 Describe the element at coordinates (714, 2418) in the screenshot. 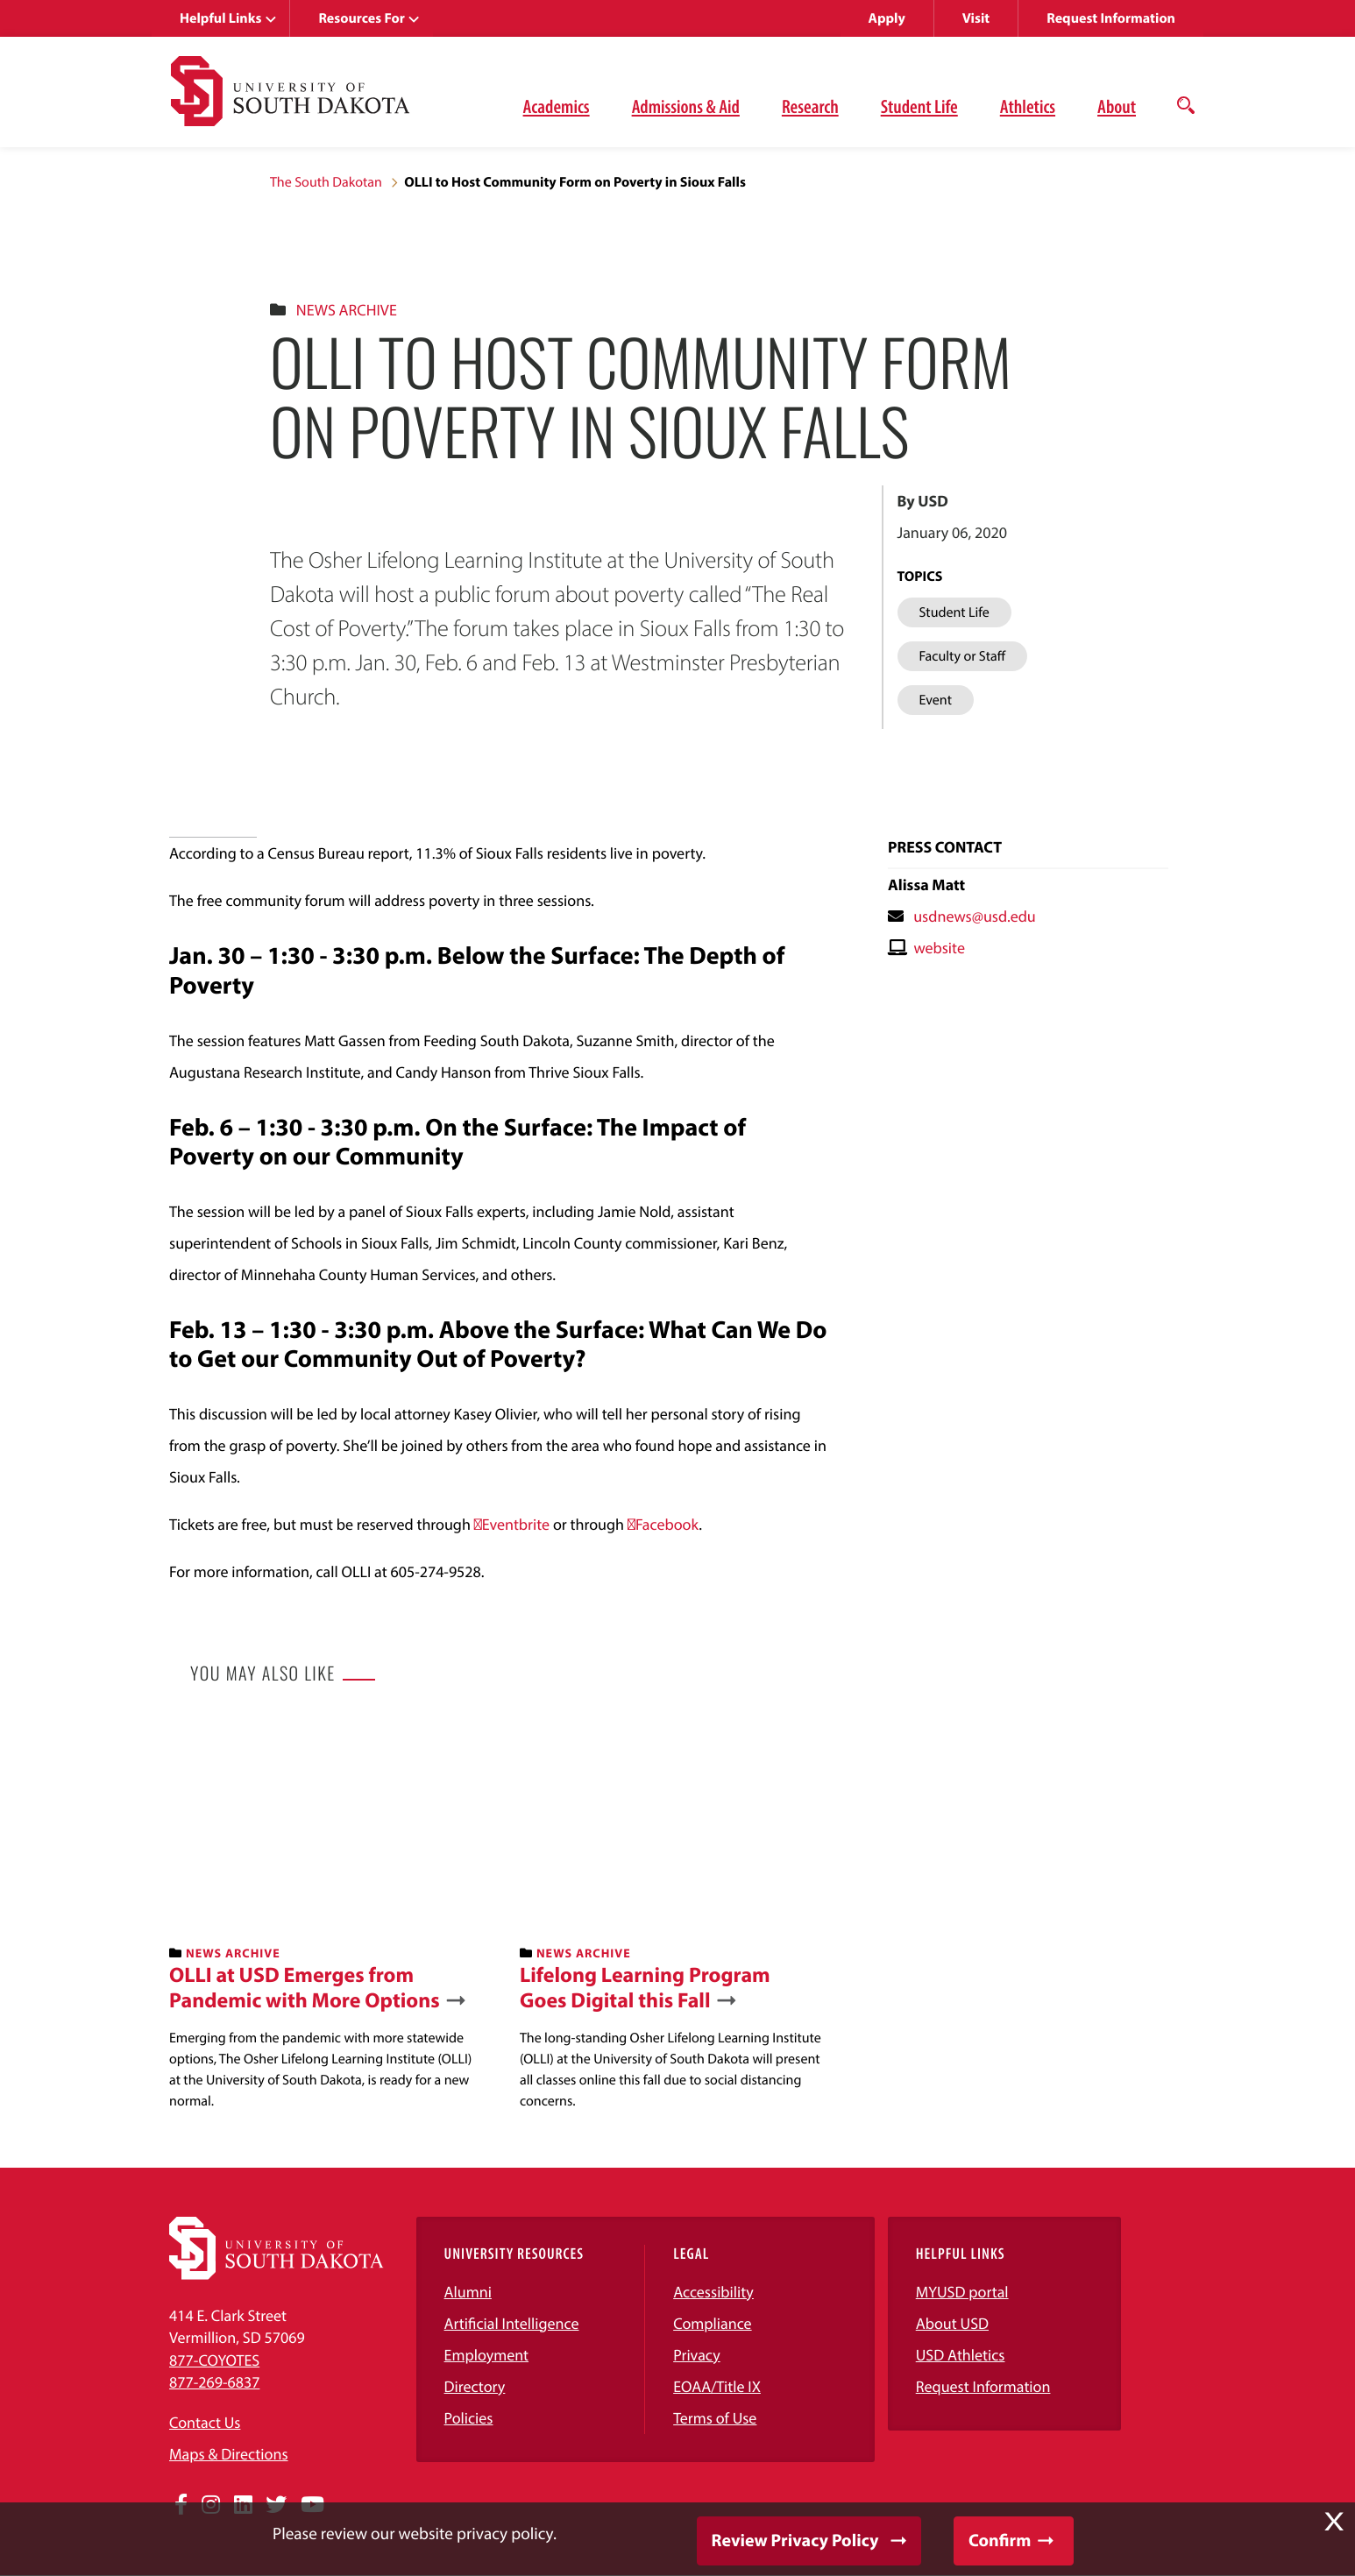

I see `Terms of Use` at that location.